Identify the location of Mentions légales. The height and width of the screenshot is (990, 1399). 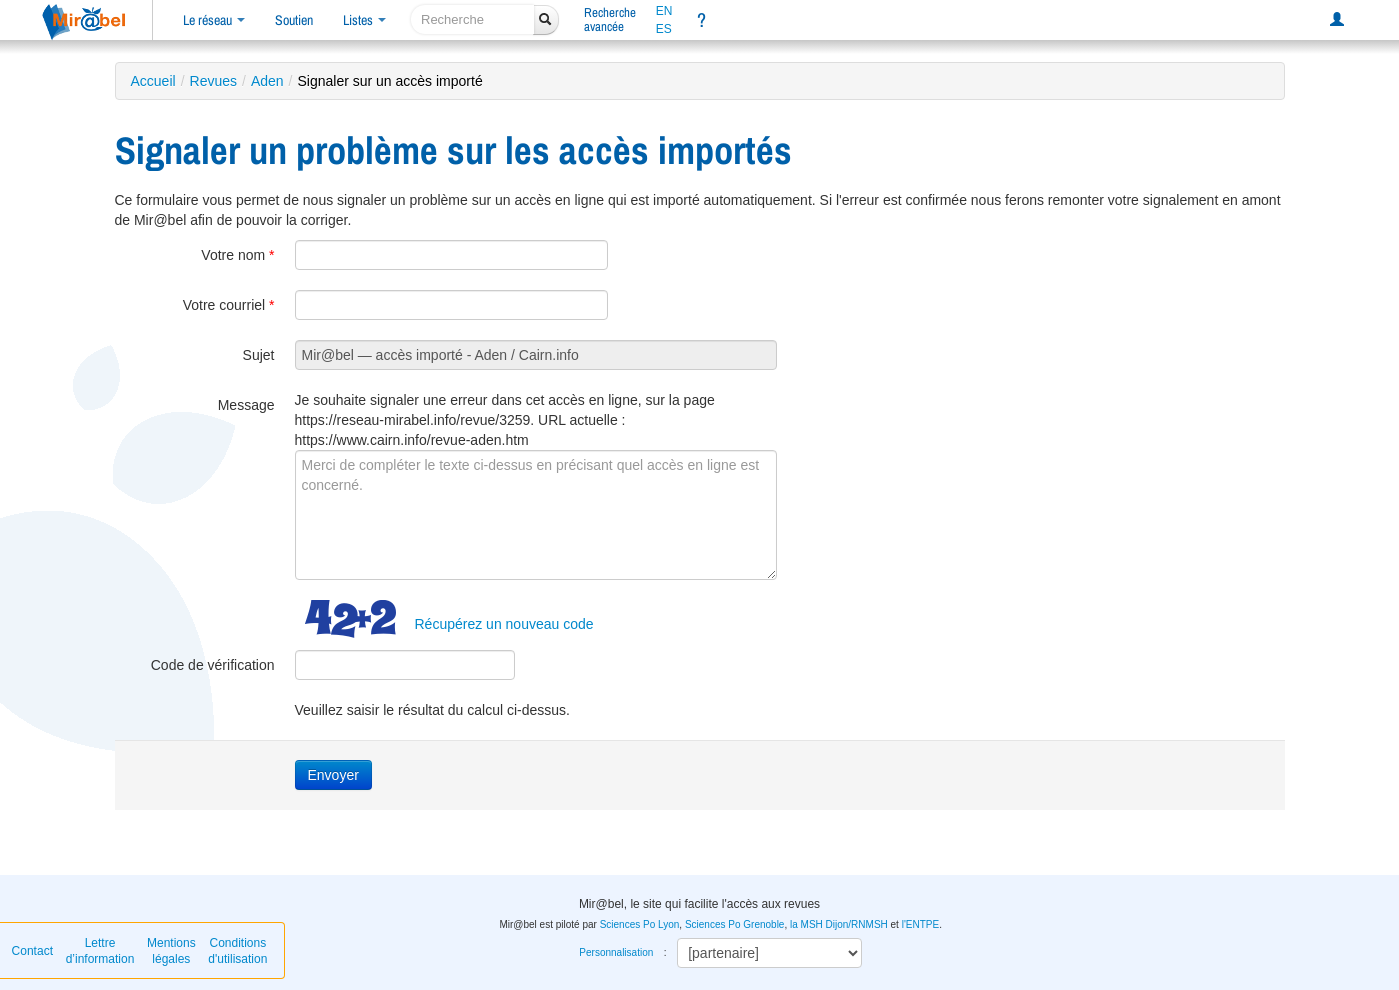
(171, 951).